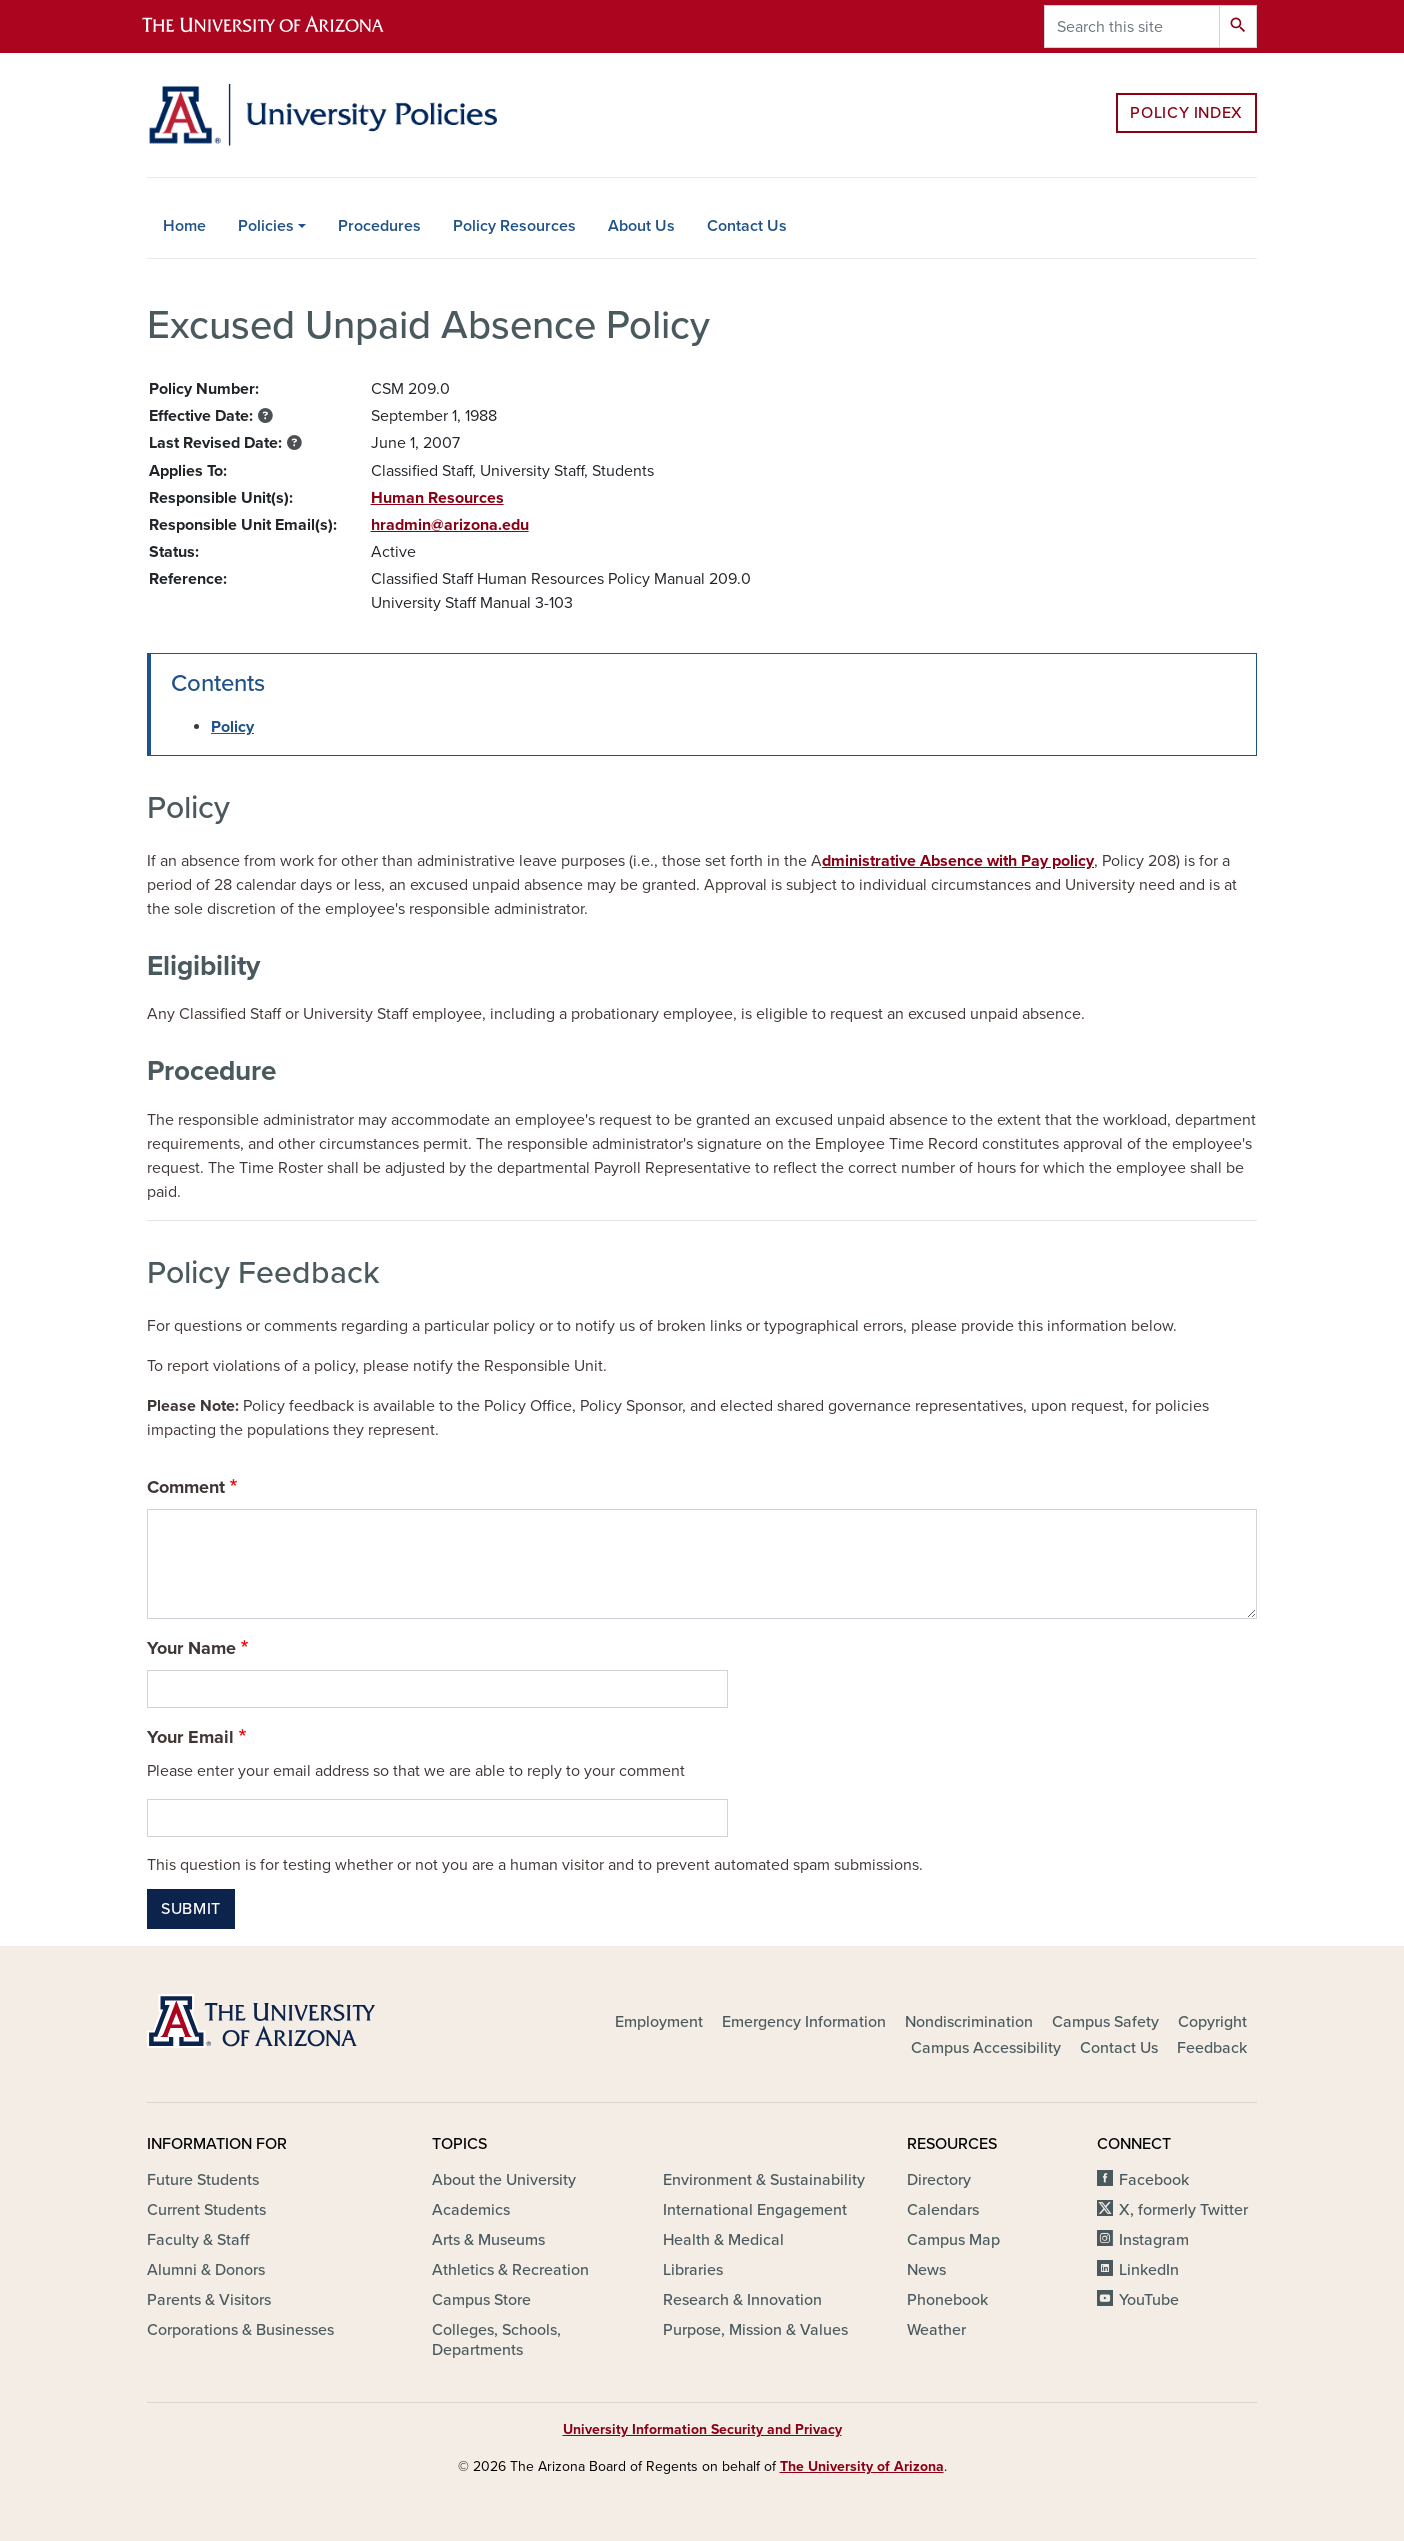 The image size is (1404, 2541). What do you see at coordinates (1154, 2240) in the screenshot?
I see `Instagram` at bounding box center [1154, 2240].